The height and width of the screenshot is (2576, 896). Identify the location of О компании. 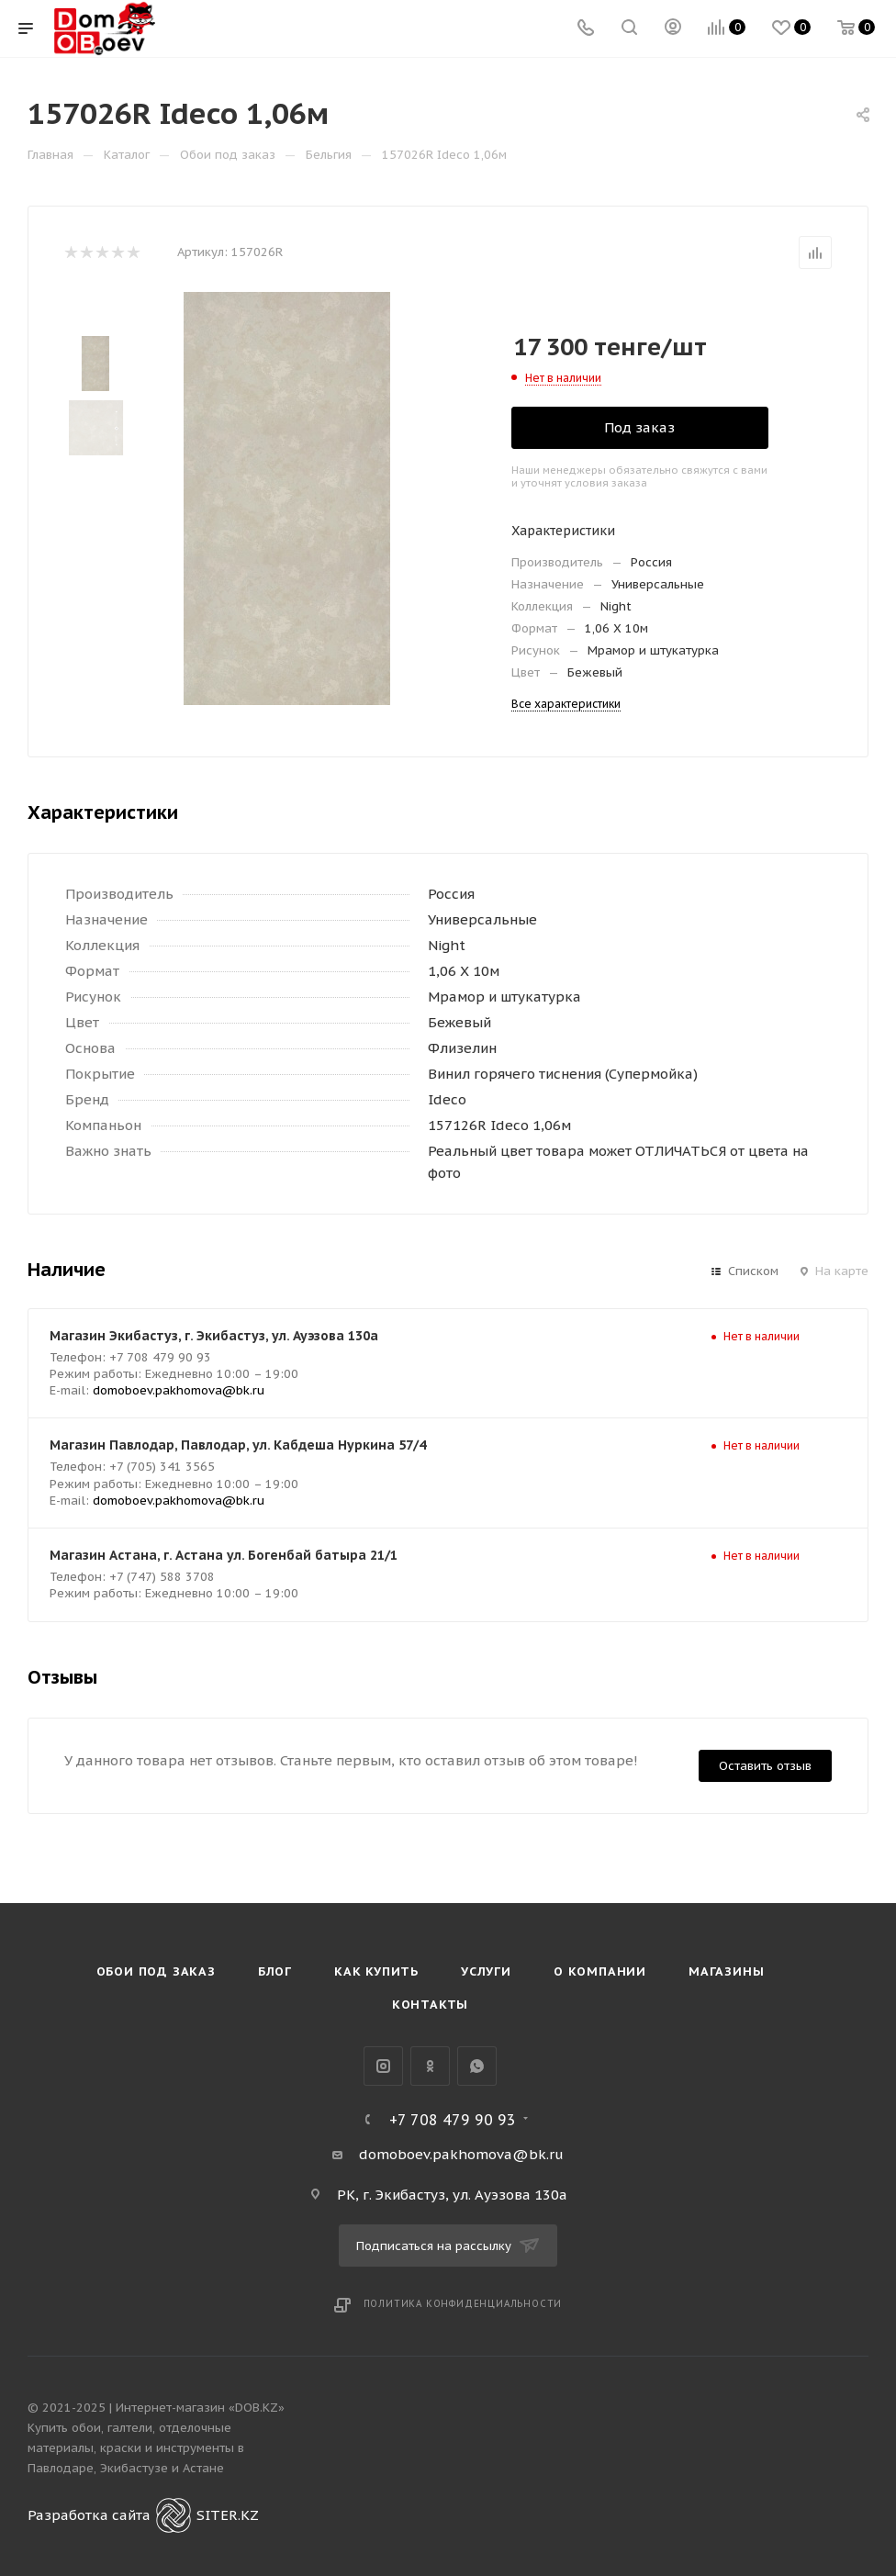
(600, 1971).